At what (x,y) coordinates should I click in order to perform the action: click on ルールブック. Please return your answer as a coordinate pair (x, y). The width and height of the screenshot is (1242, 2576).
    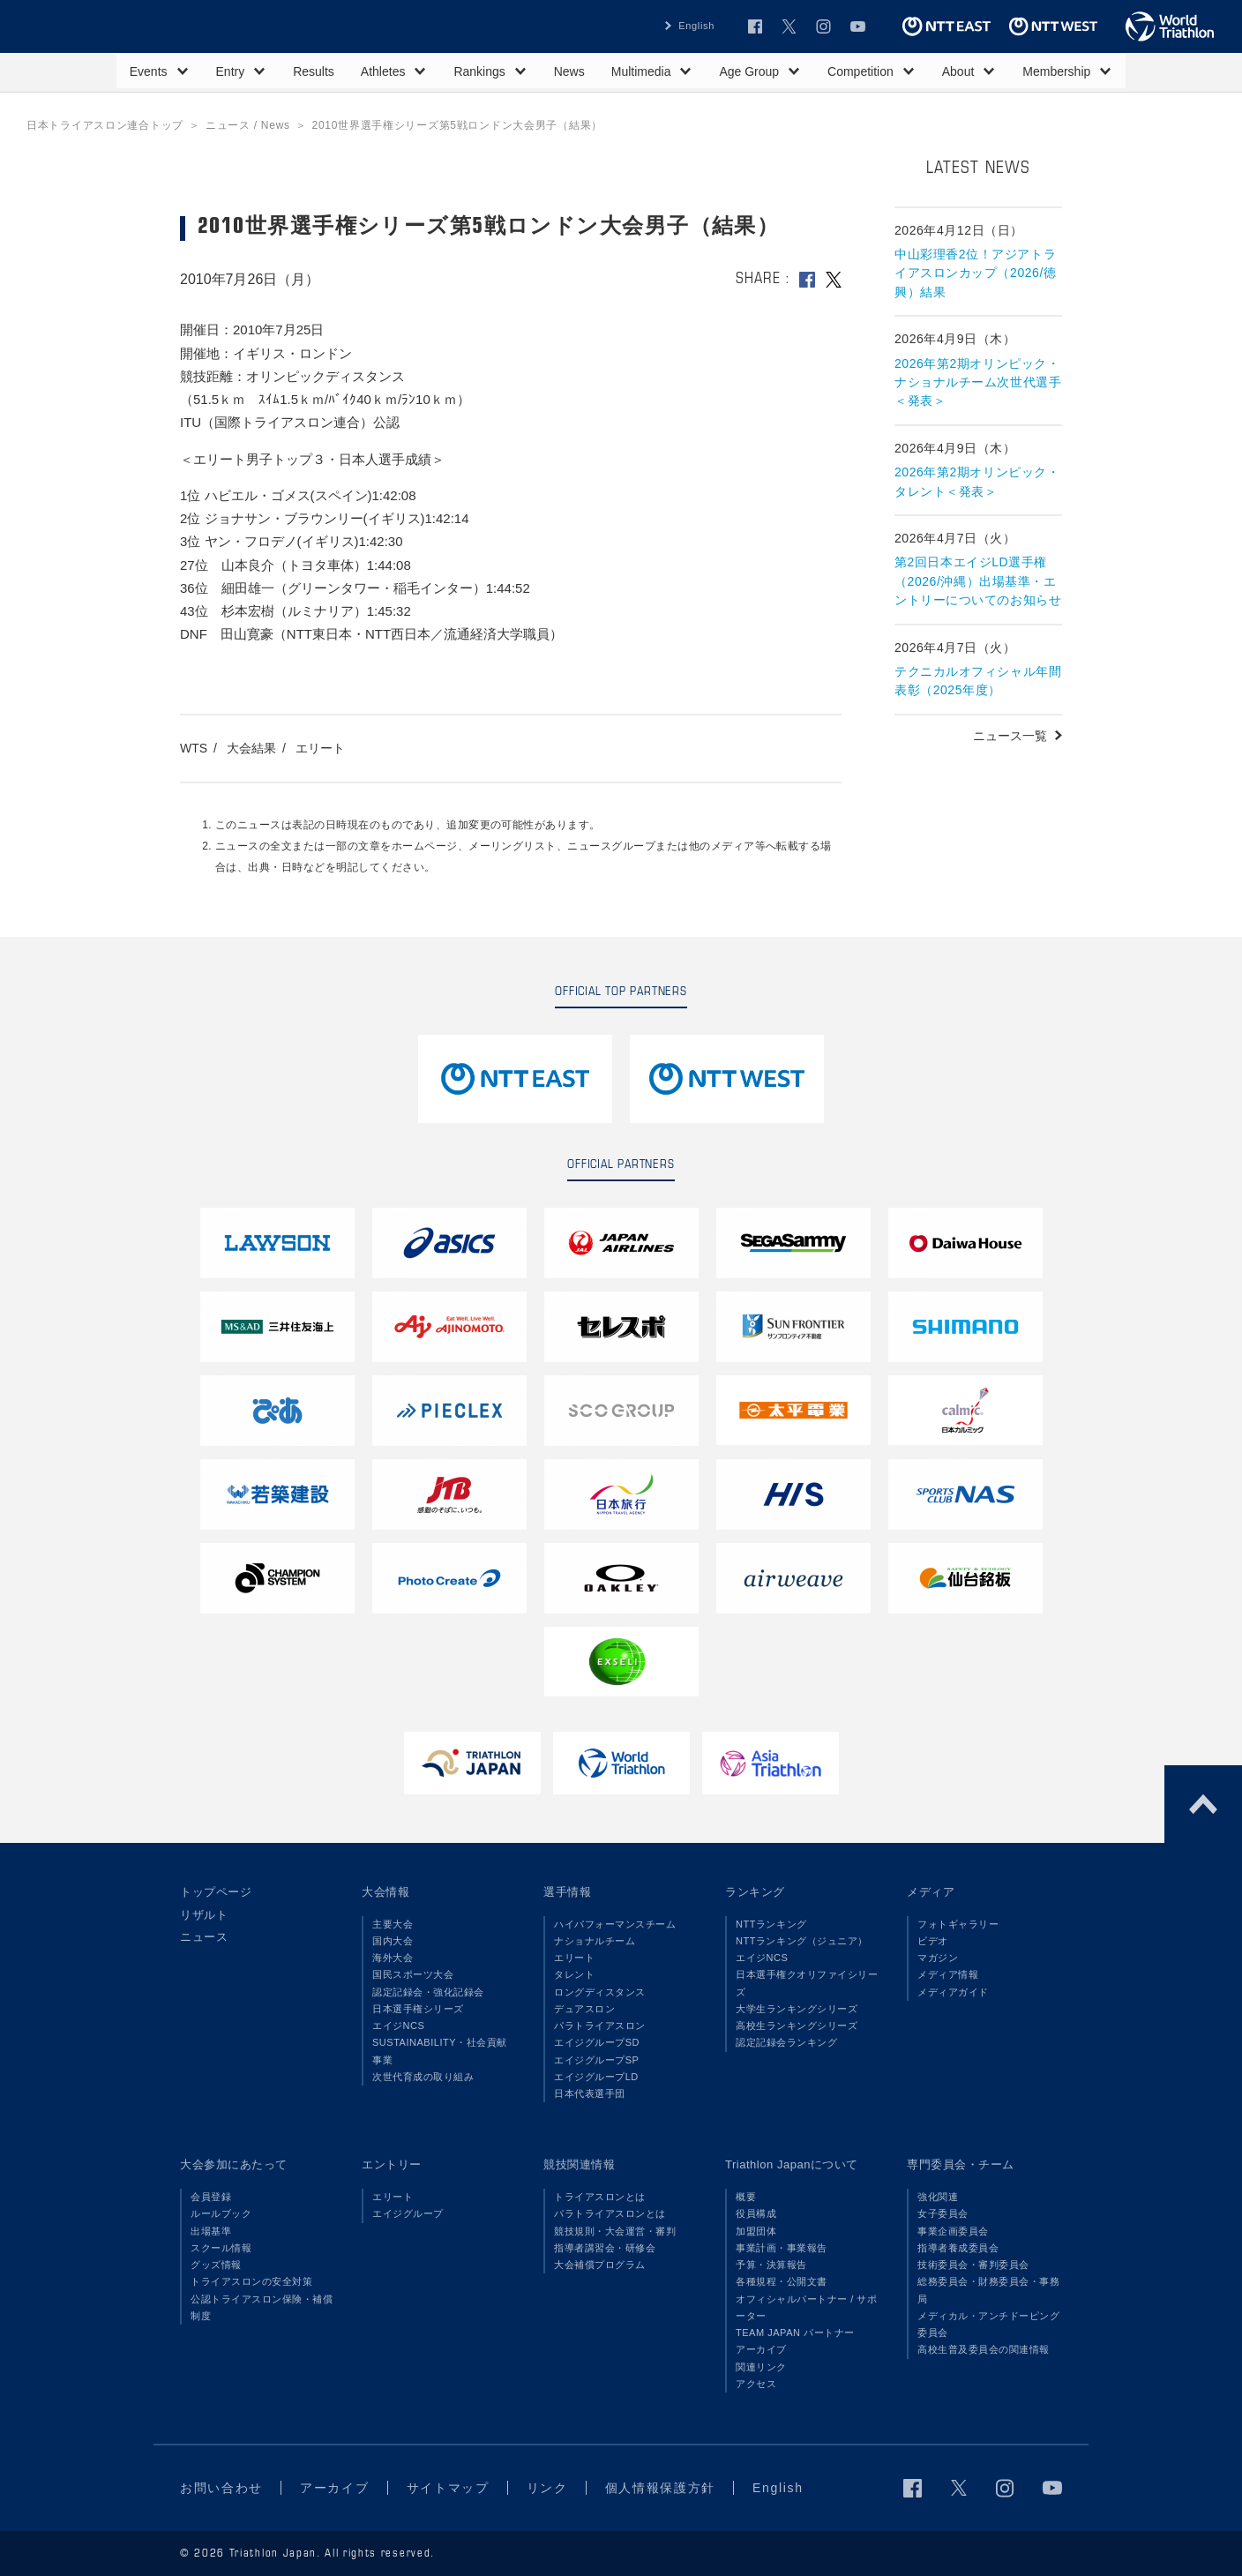
    Looking at the image, I should click on (221, 2213).